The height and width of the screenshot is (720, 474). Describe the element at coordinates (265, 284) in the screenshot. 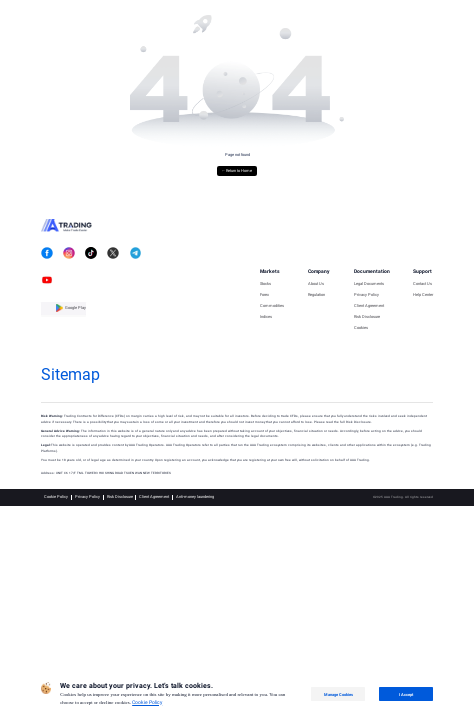

I see `Stocks` at that location.